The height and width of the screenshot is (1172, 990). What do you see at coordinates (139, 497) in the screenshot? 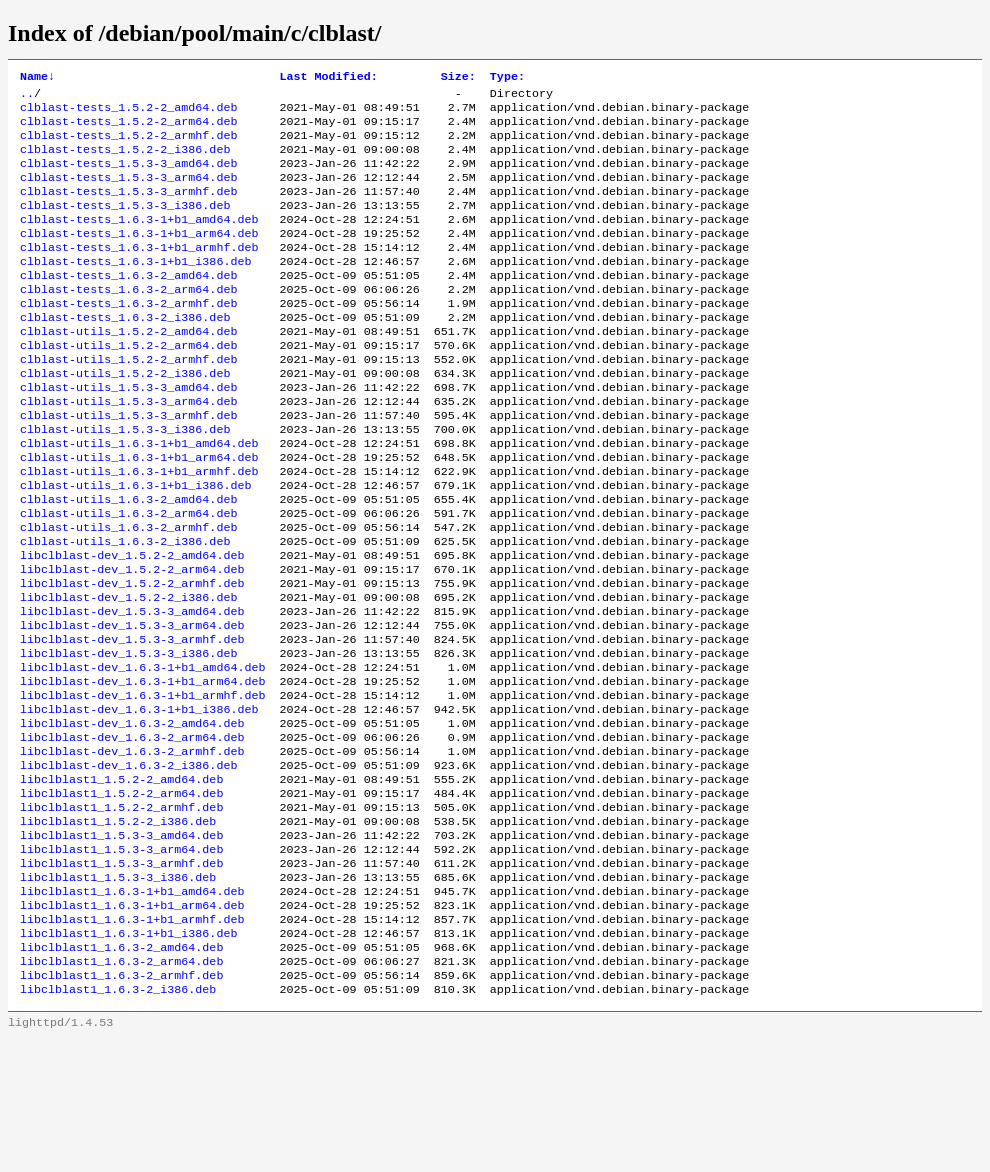
I see `clblast-utils_1.6.3-1+b1_amd64.deb` at bounding box center [139, 497].